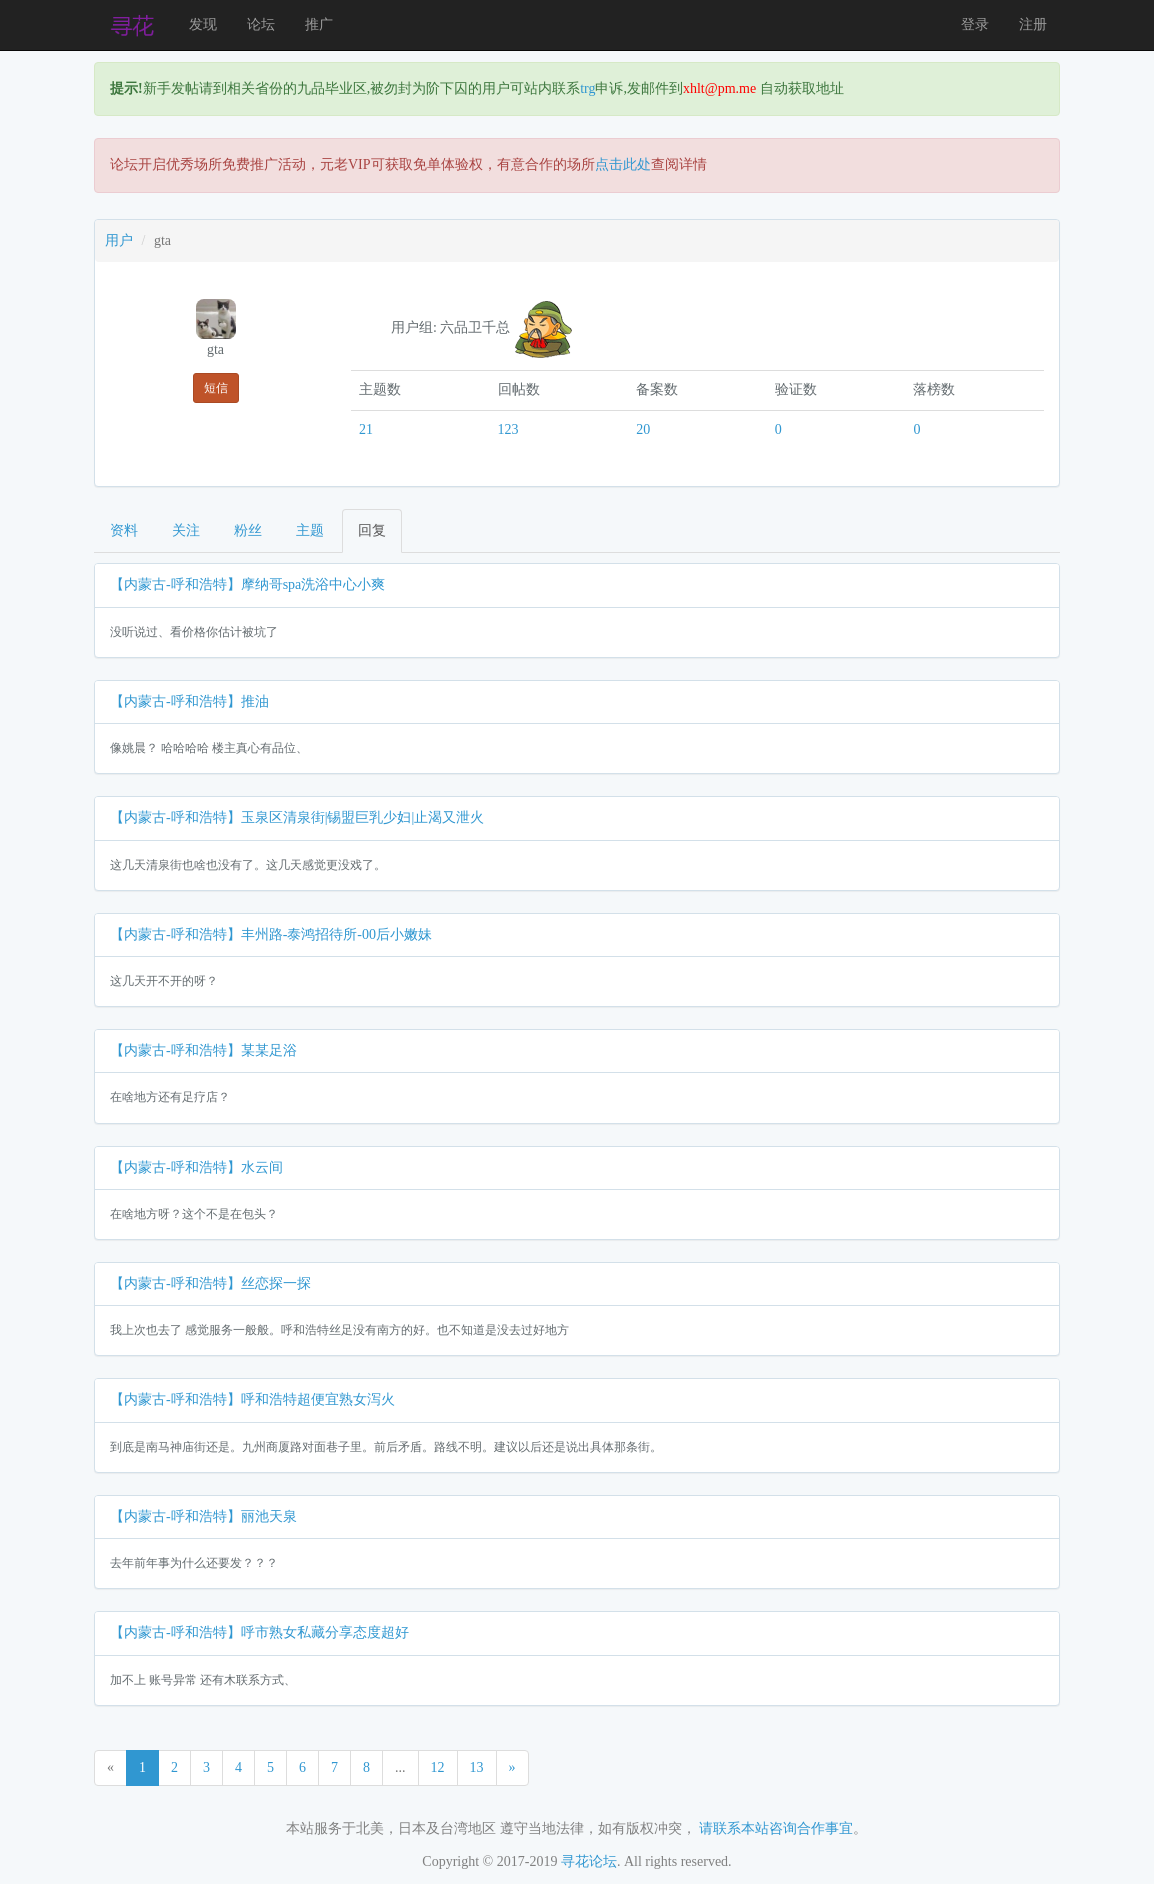  Describe the element at coordinates (975, 24) in the screenshot. I see `登录` at that location.